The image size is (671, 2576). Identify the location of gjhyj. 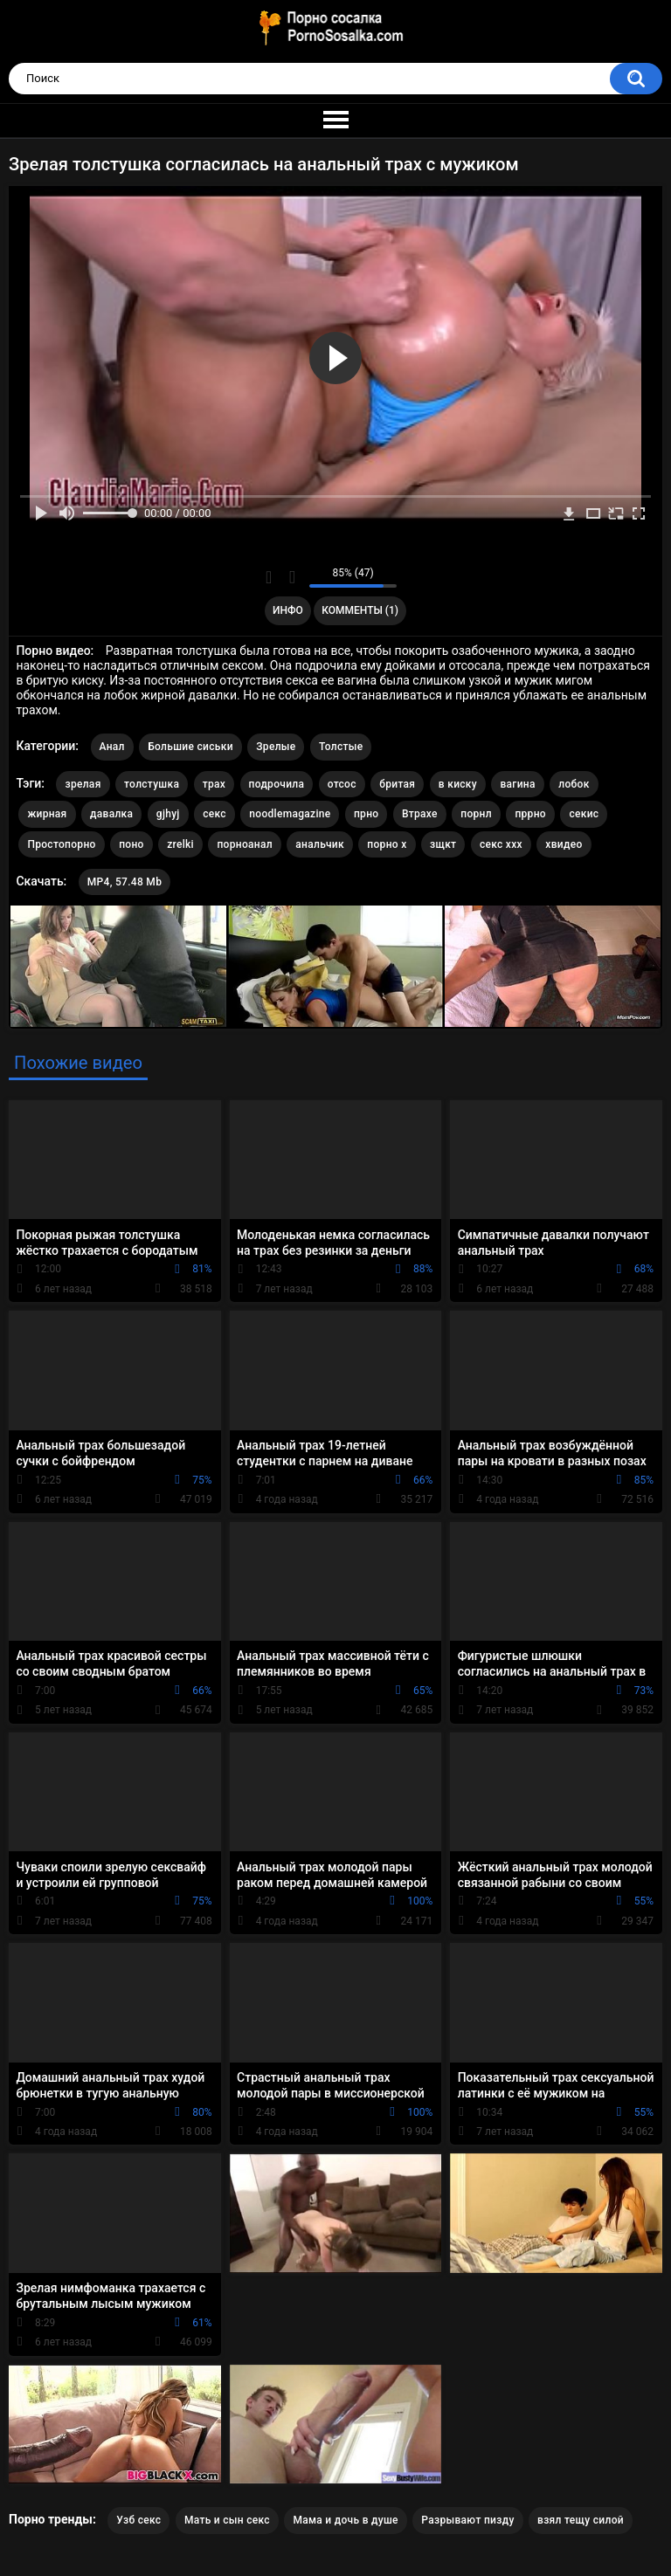
(168, 814).